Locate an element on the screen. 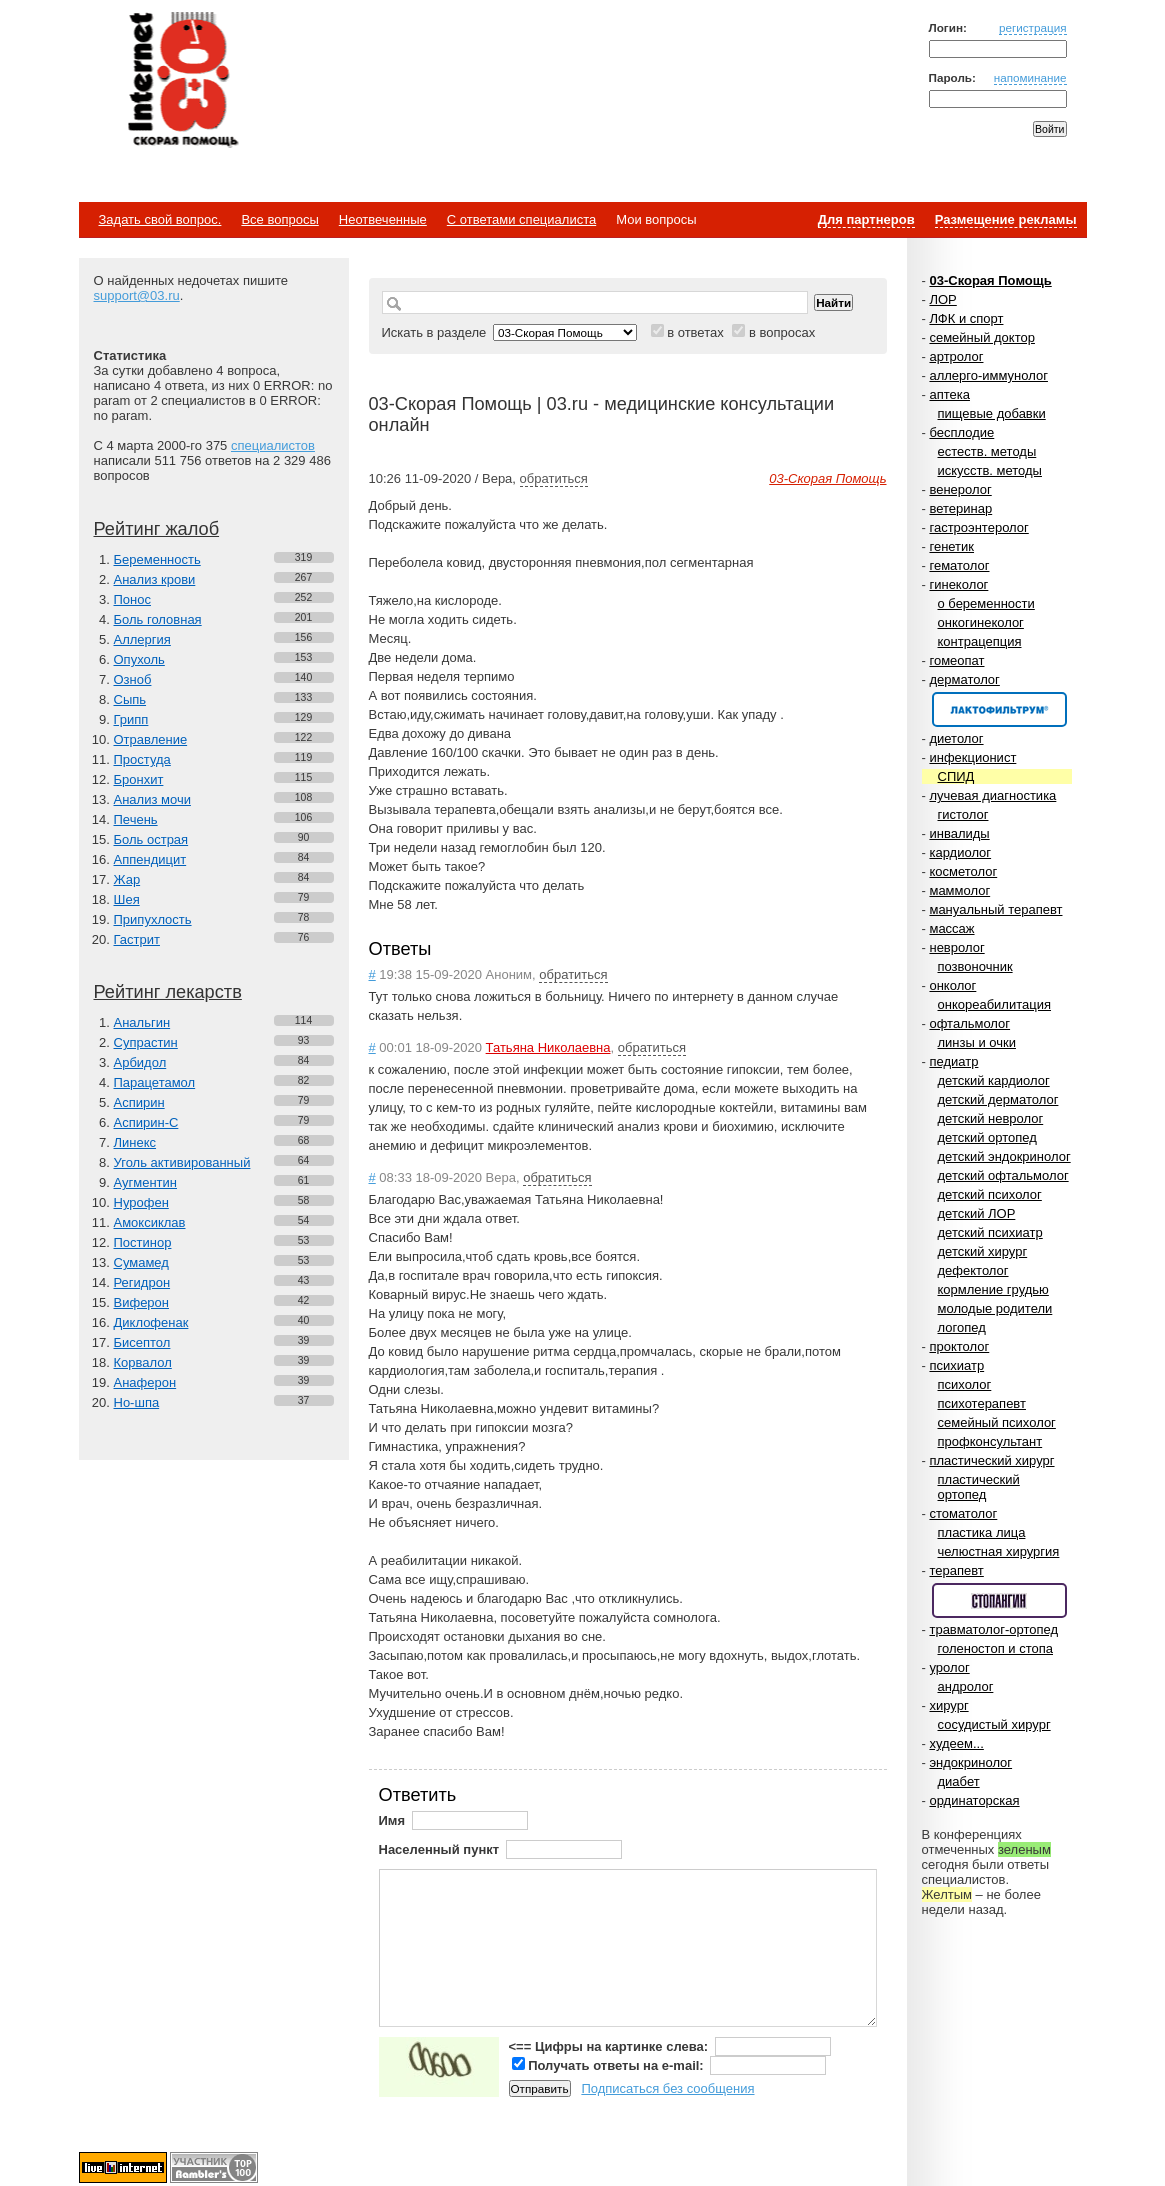 The width and height of the screenshot is (1165, 2186). хирург is located at coordinates (948, 1705).